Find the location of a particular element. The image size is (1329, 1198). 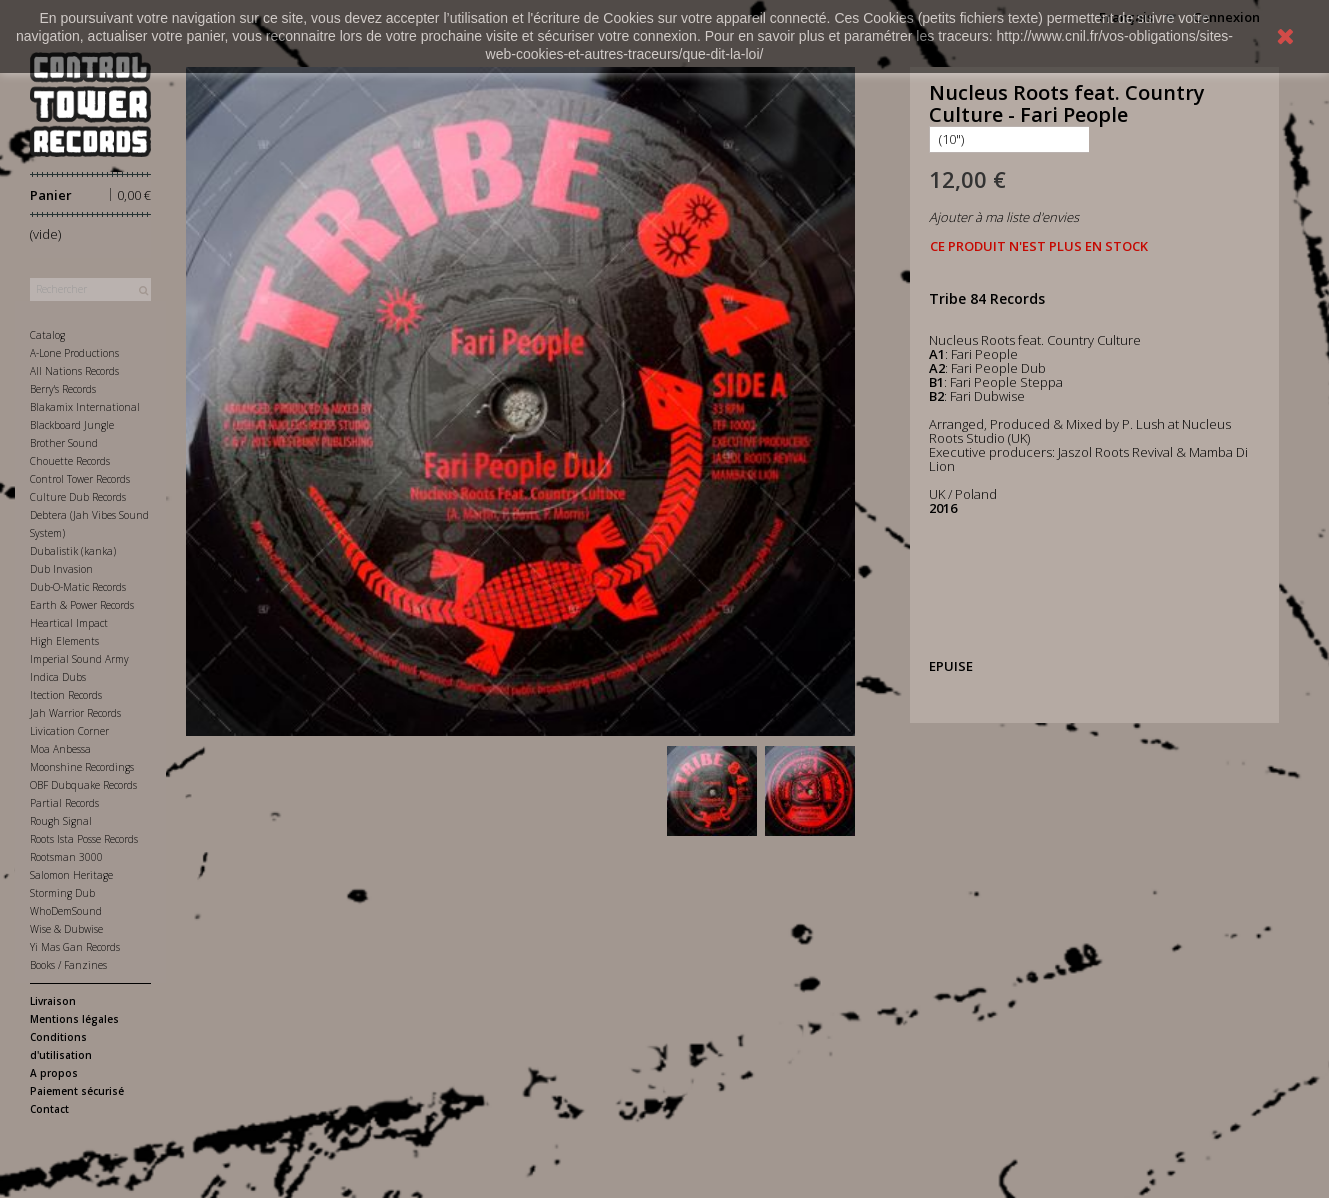

Berry's Records is located at coordinates (63, 389).